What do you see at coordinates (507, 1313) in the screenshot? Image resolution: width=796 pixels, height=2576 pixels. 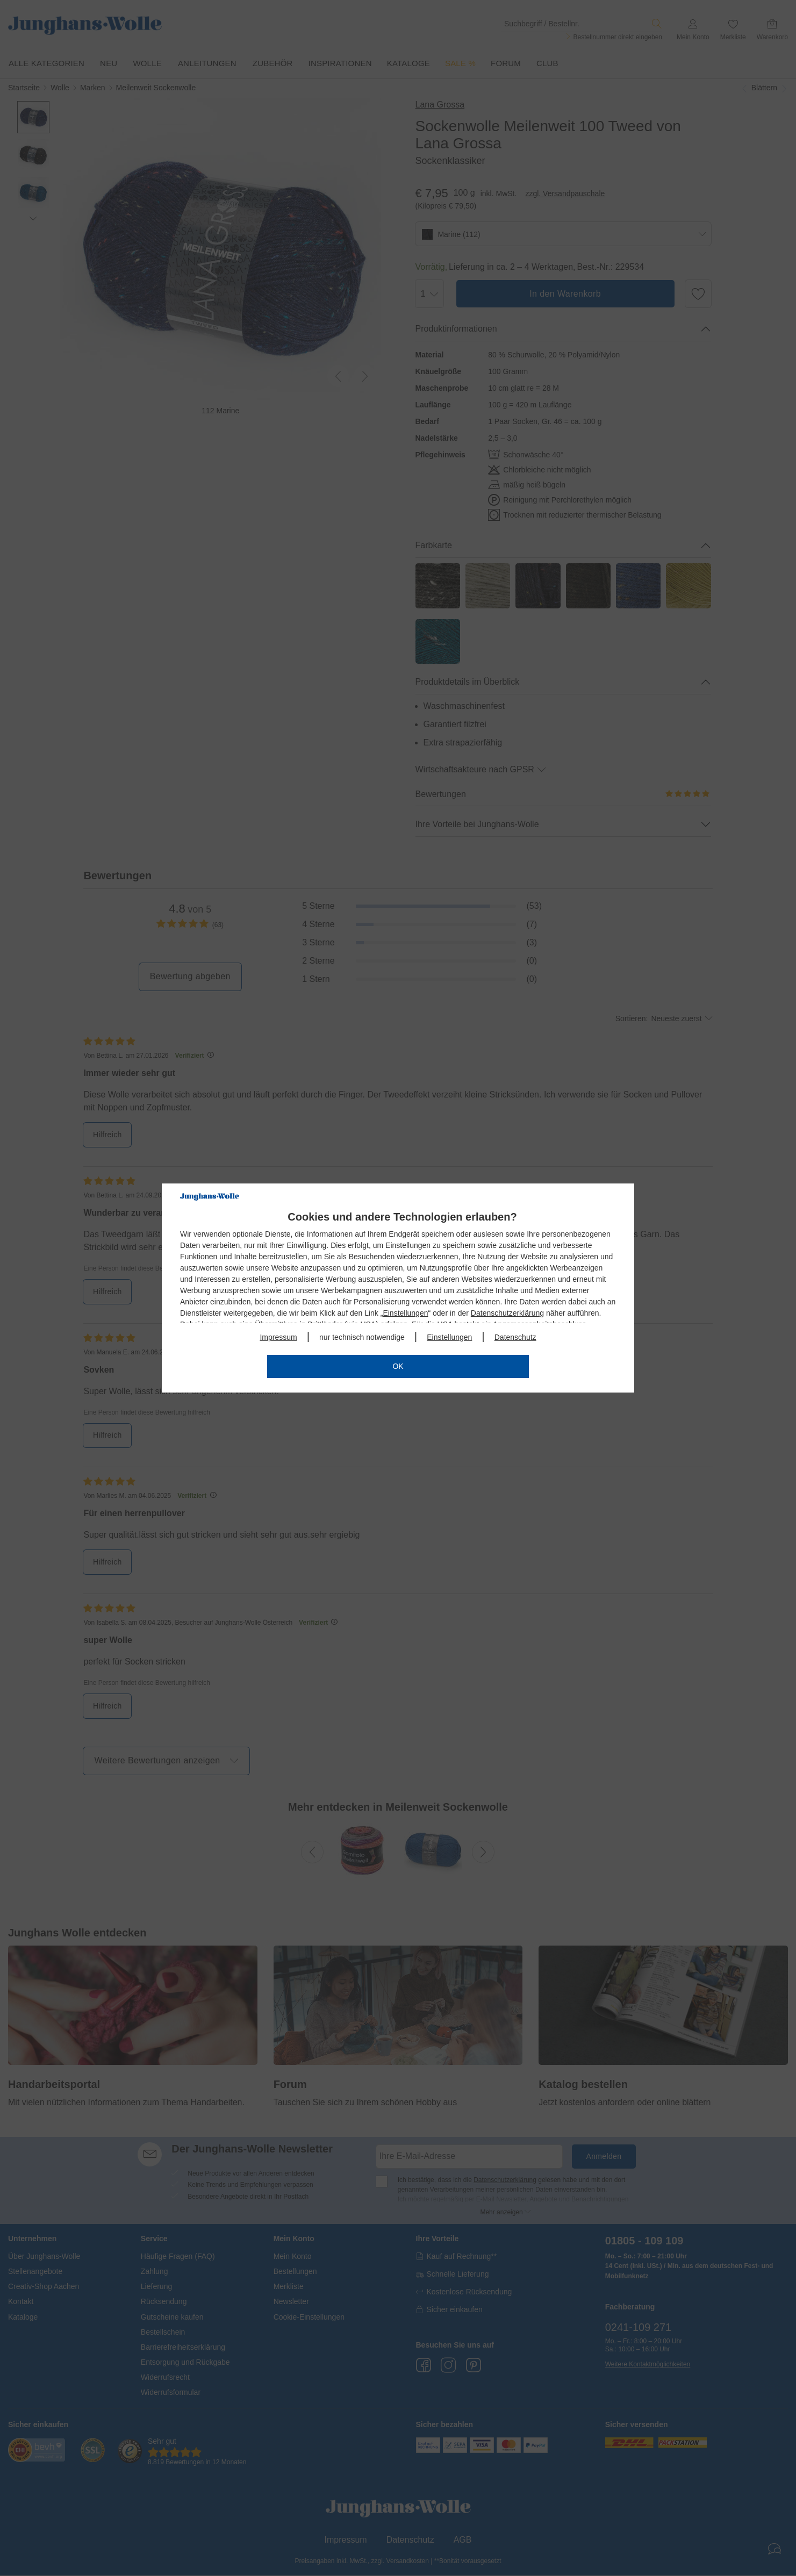 I see `Datenschutzerklärung` at bounding box center [507, 1313].